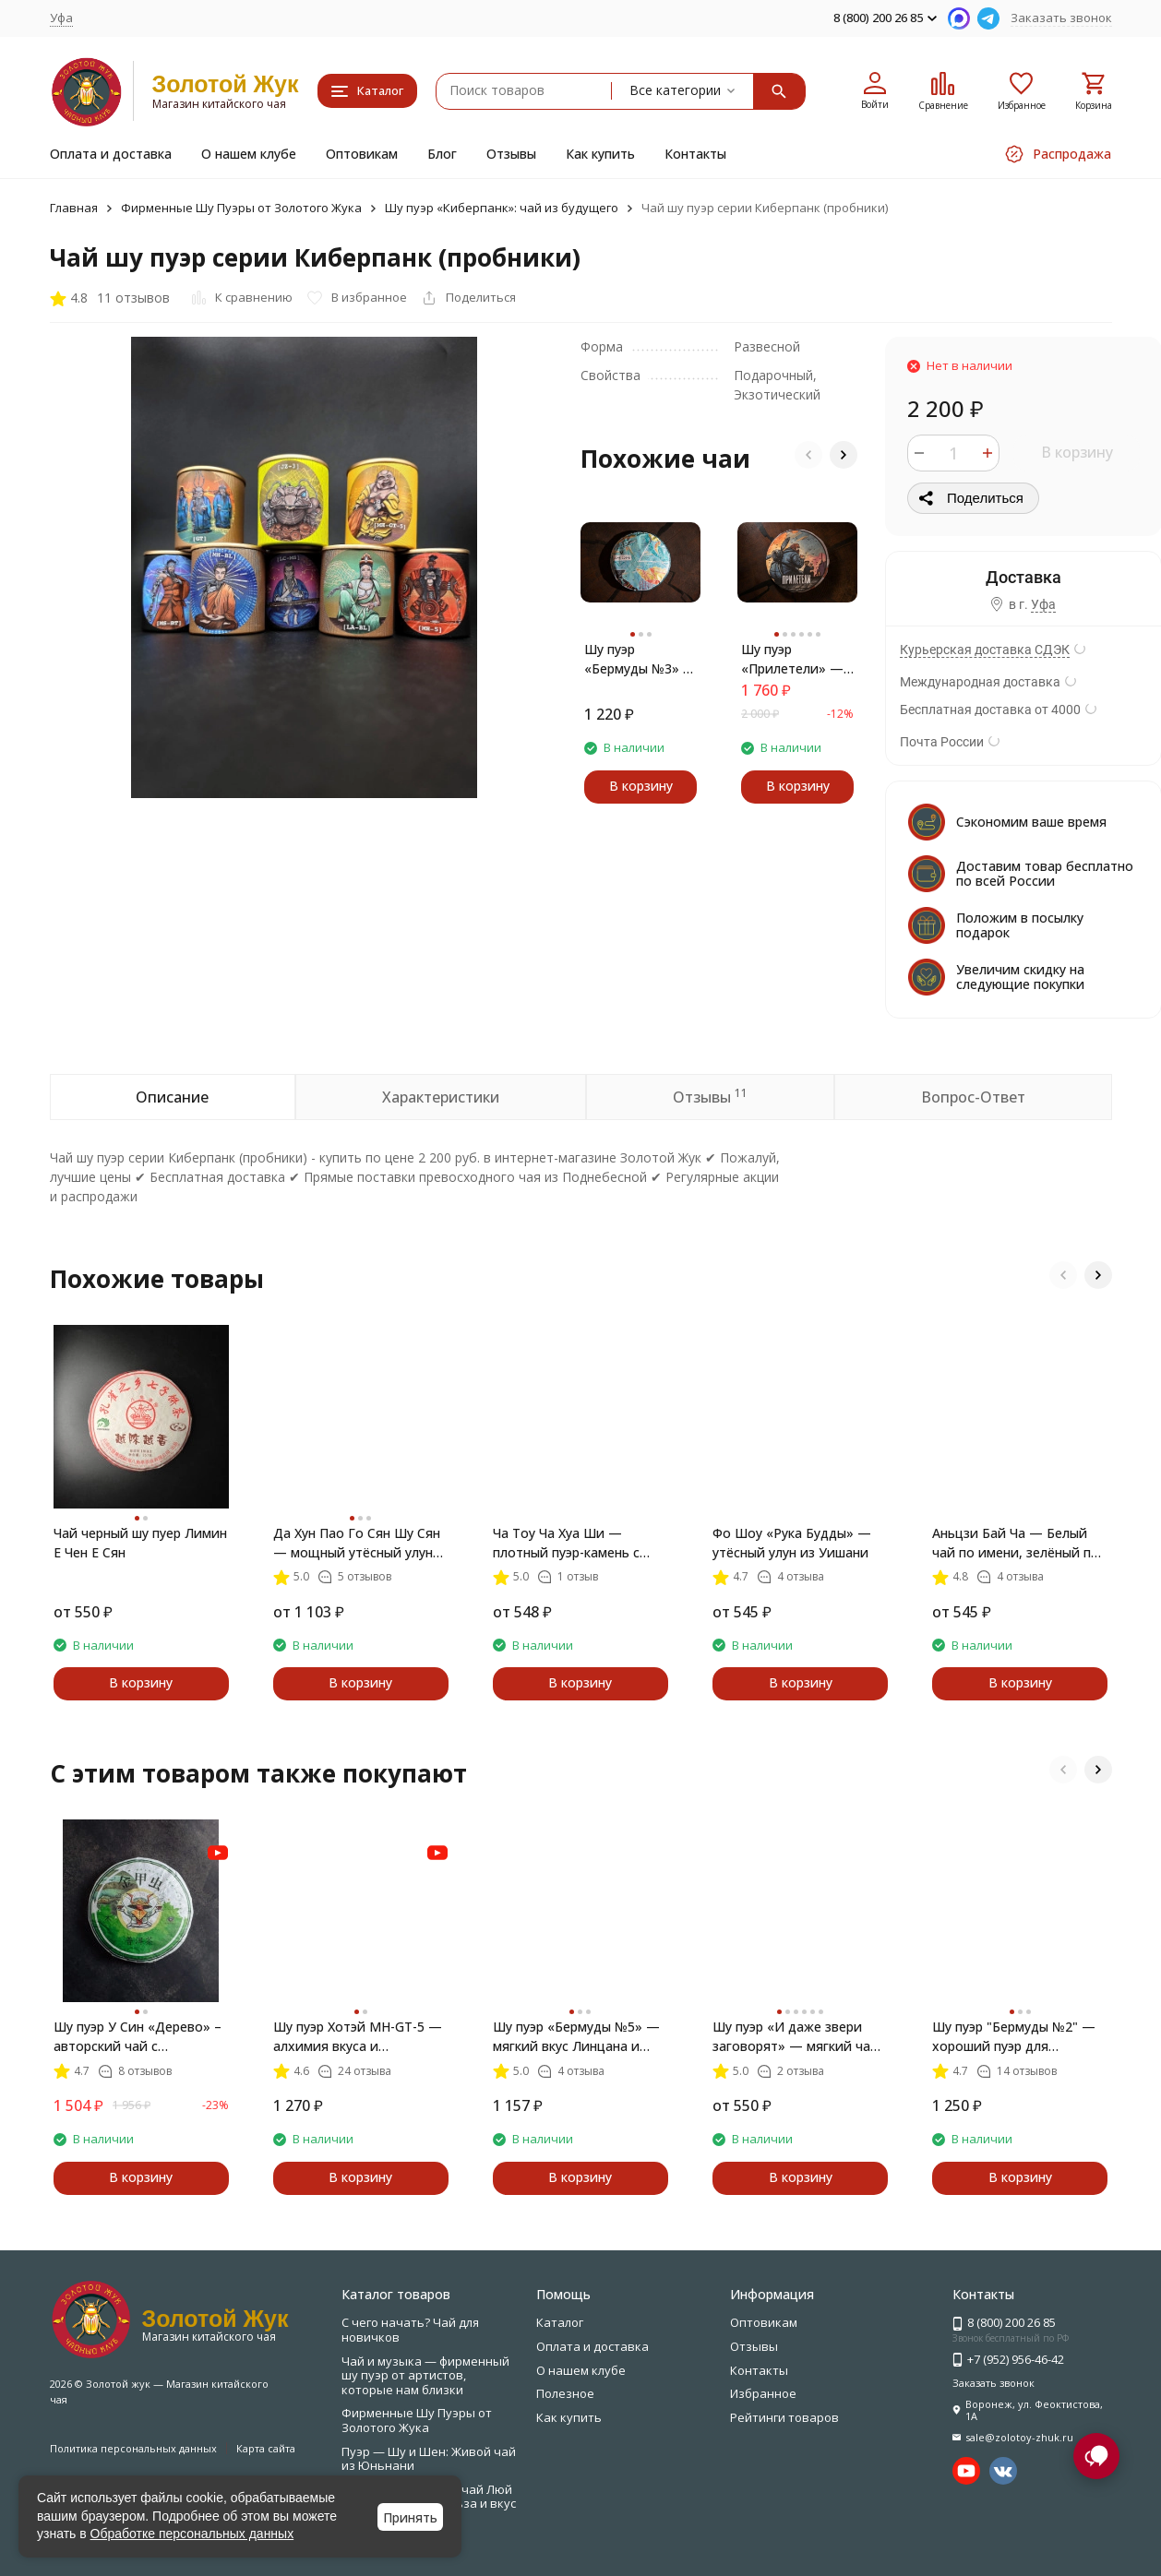 The height and width of the screenshot is (2576, 1161). Describe the element at coordinates (1061, 17) in the screenshot. I see `Заказать звонок` at that location.